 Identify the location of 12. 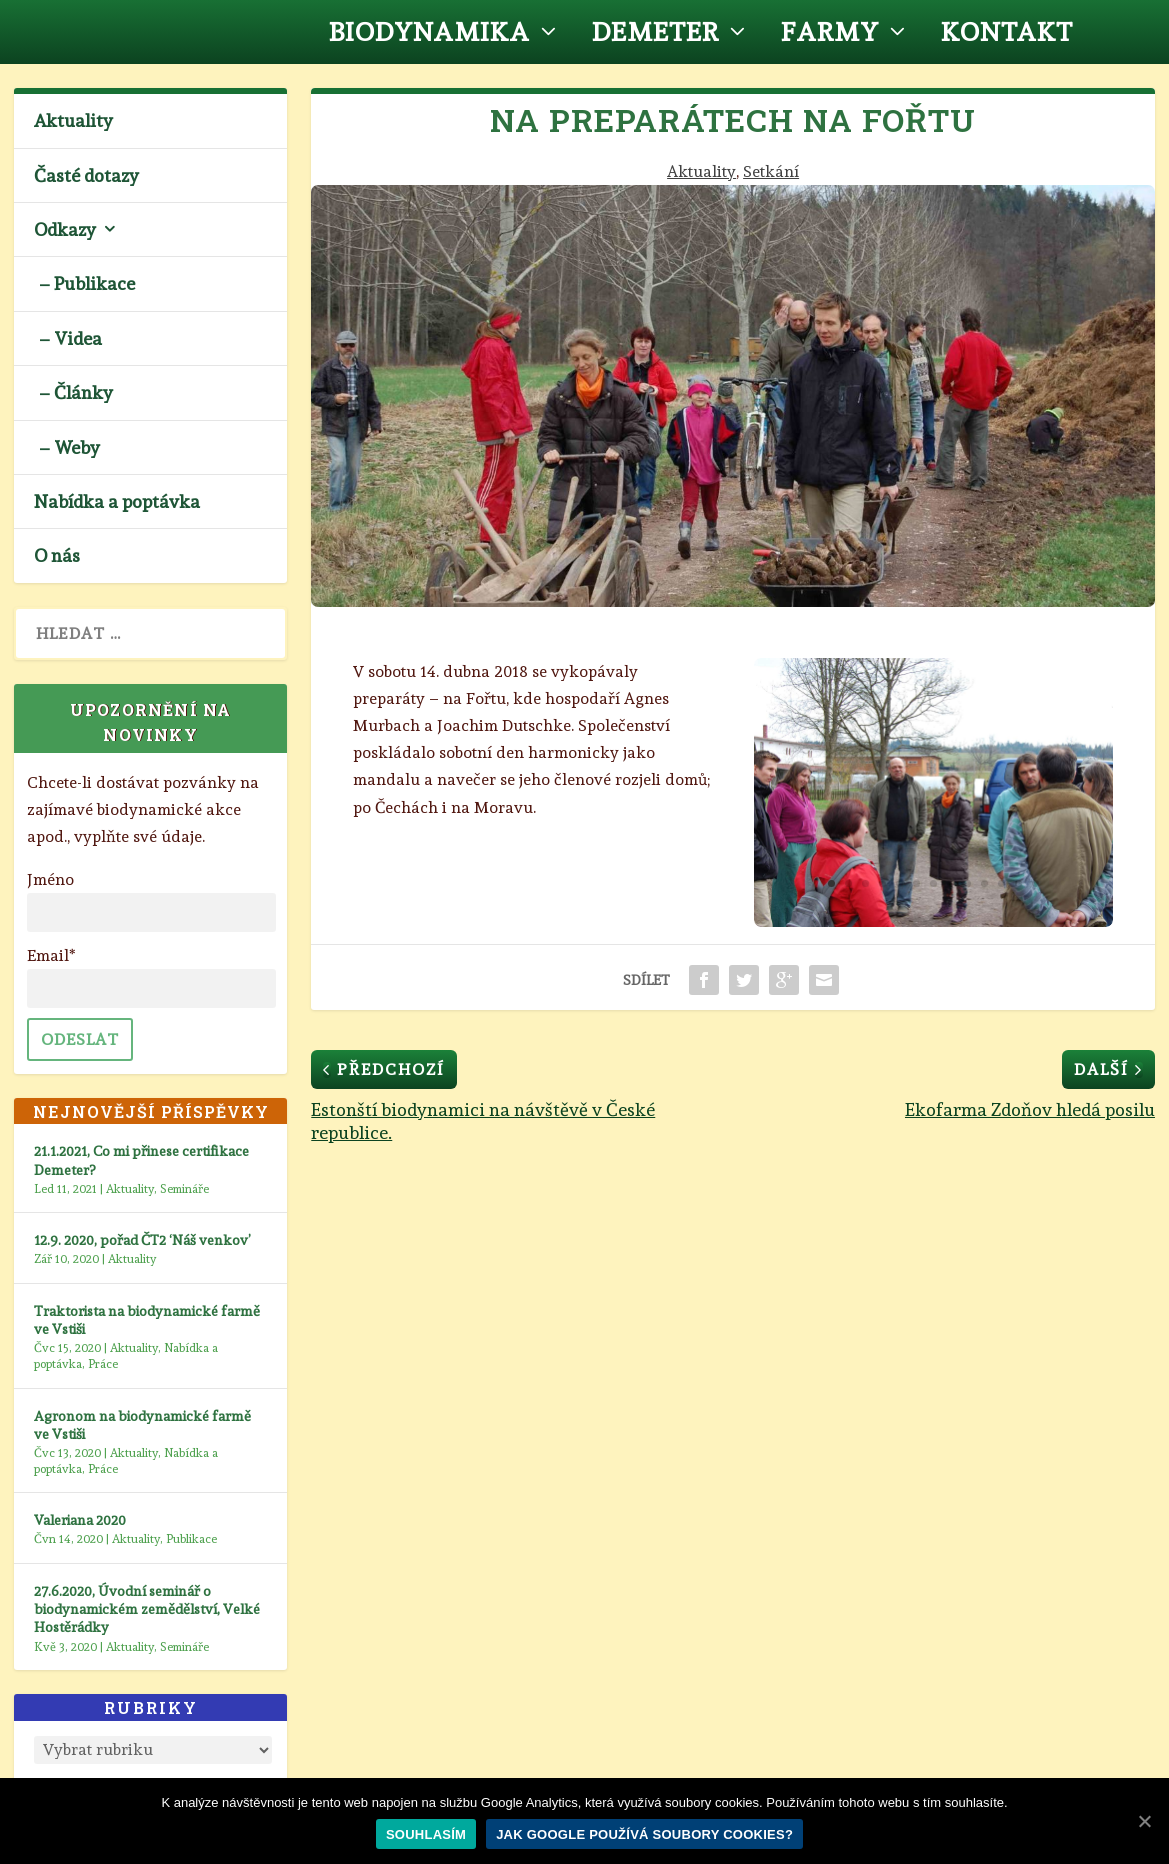
(1018, 883).